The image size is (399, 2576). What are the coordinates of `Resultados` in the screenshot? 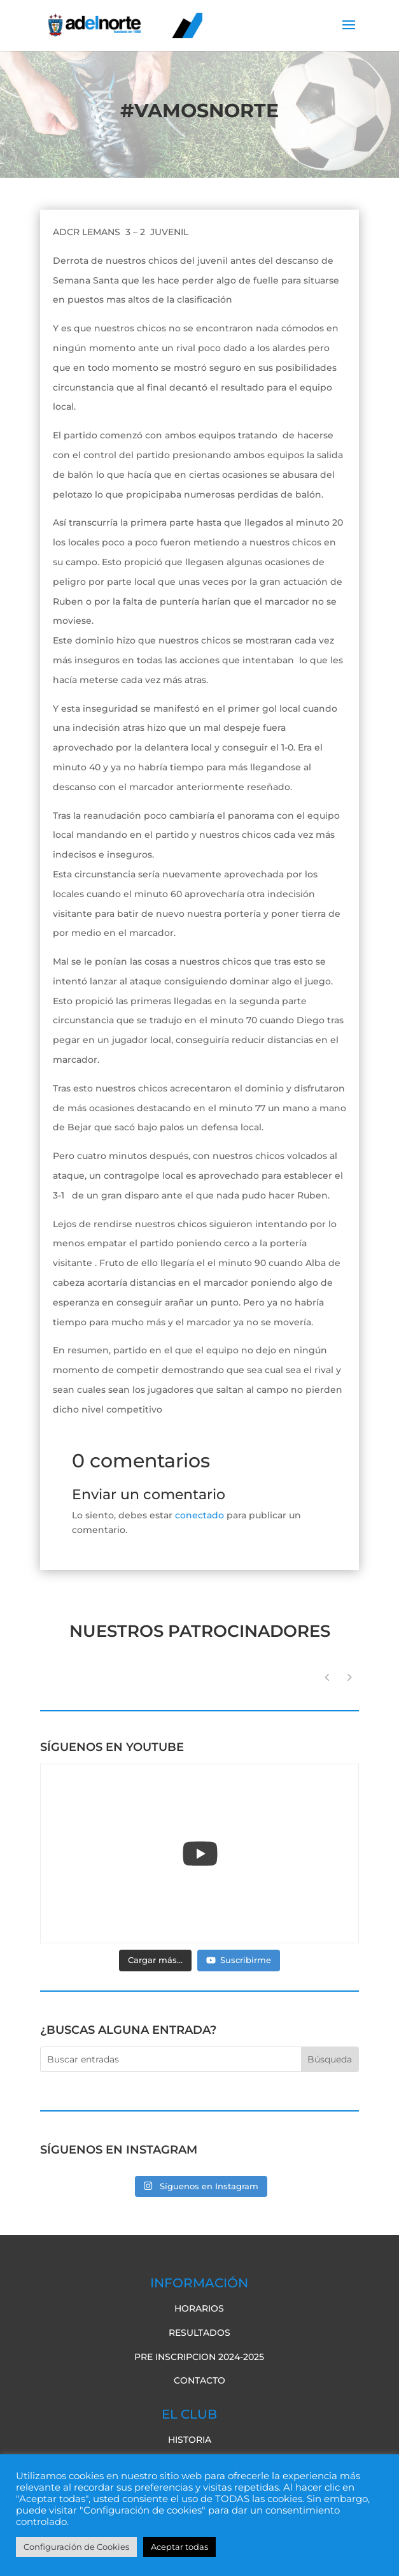 It's located at (199, 2332).